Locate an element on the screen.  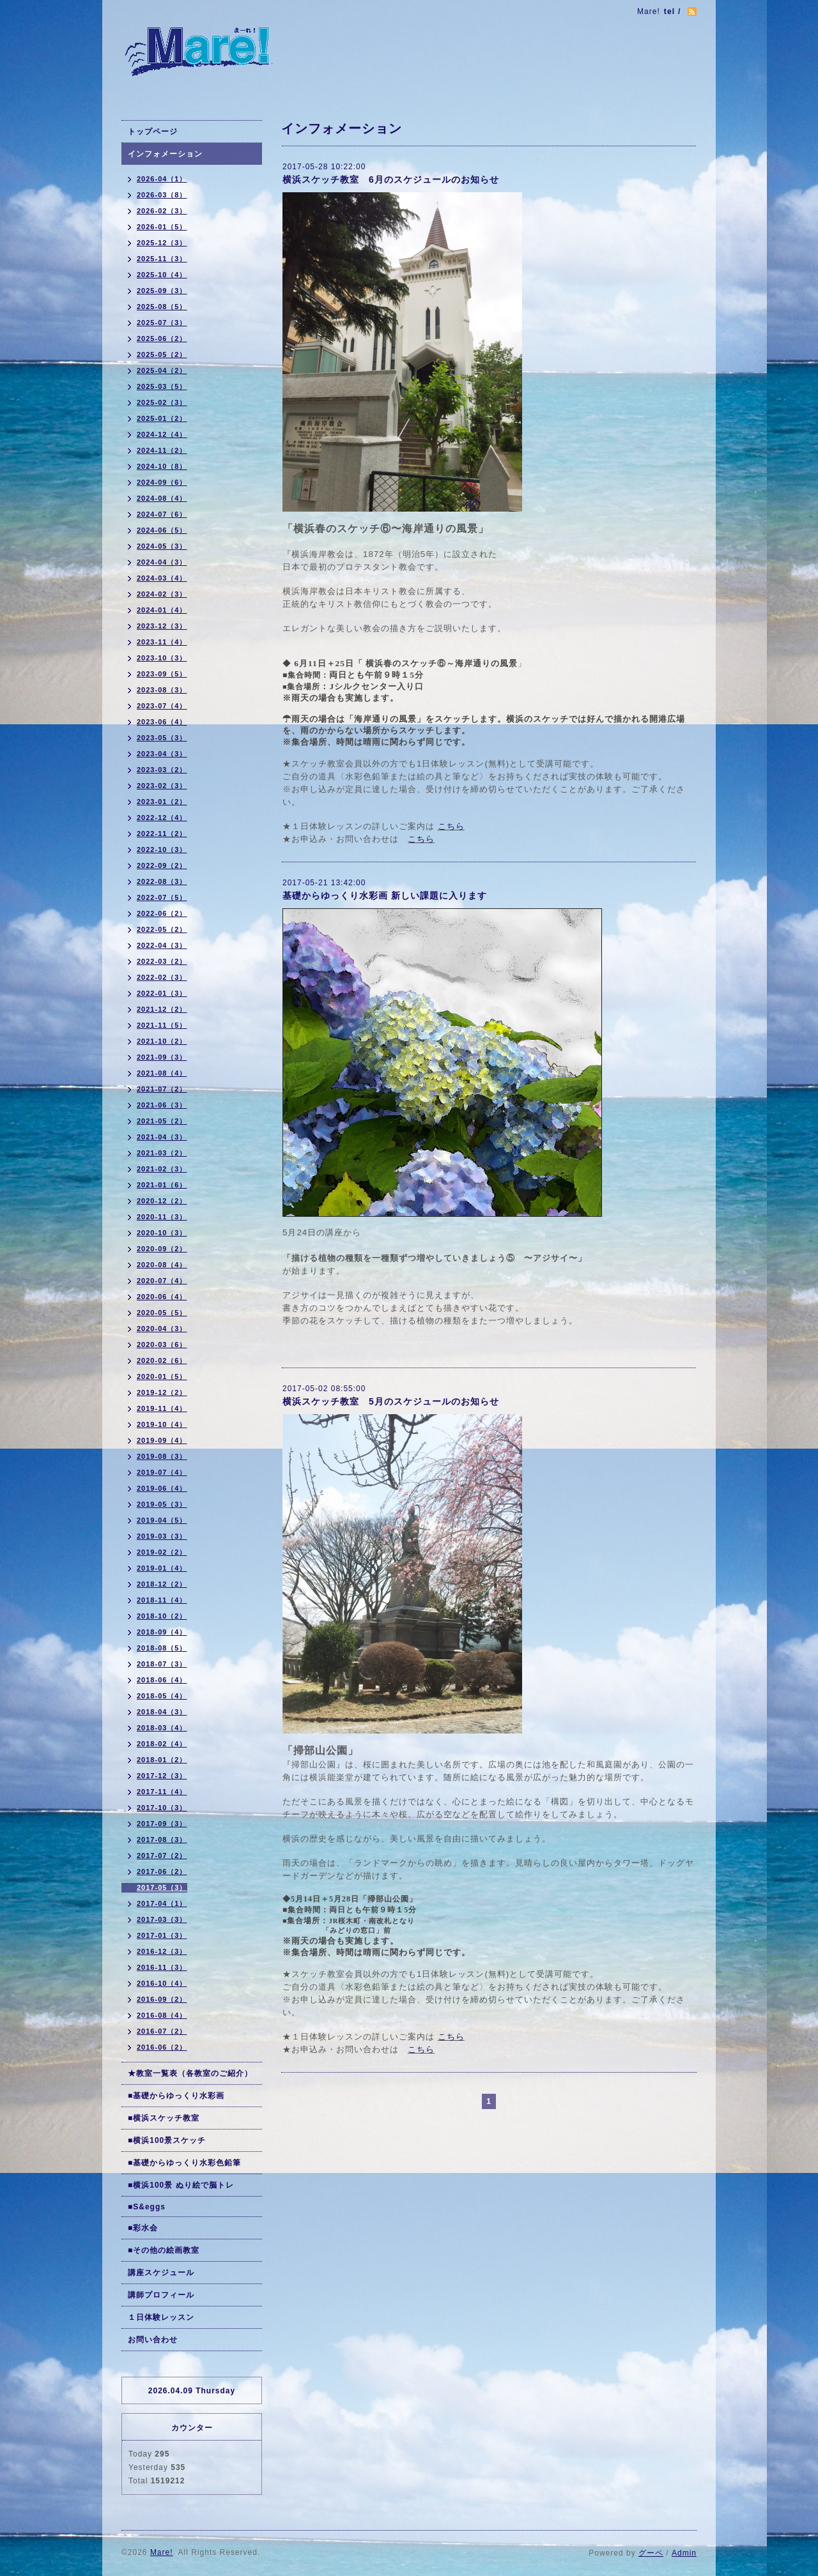
2022-08（3） is located at coordinates (162, 881).